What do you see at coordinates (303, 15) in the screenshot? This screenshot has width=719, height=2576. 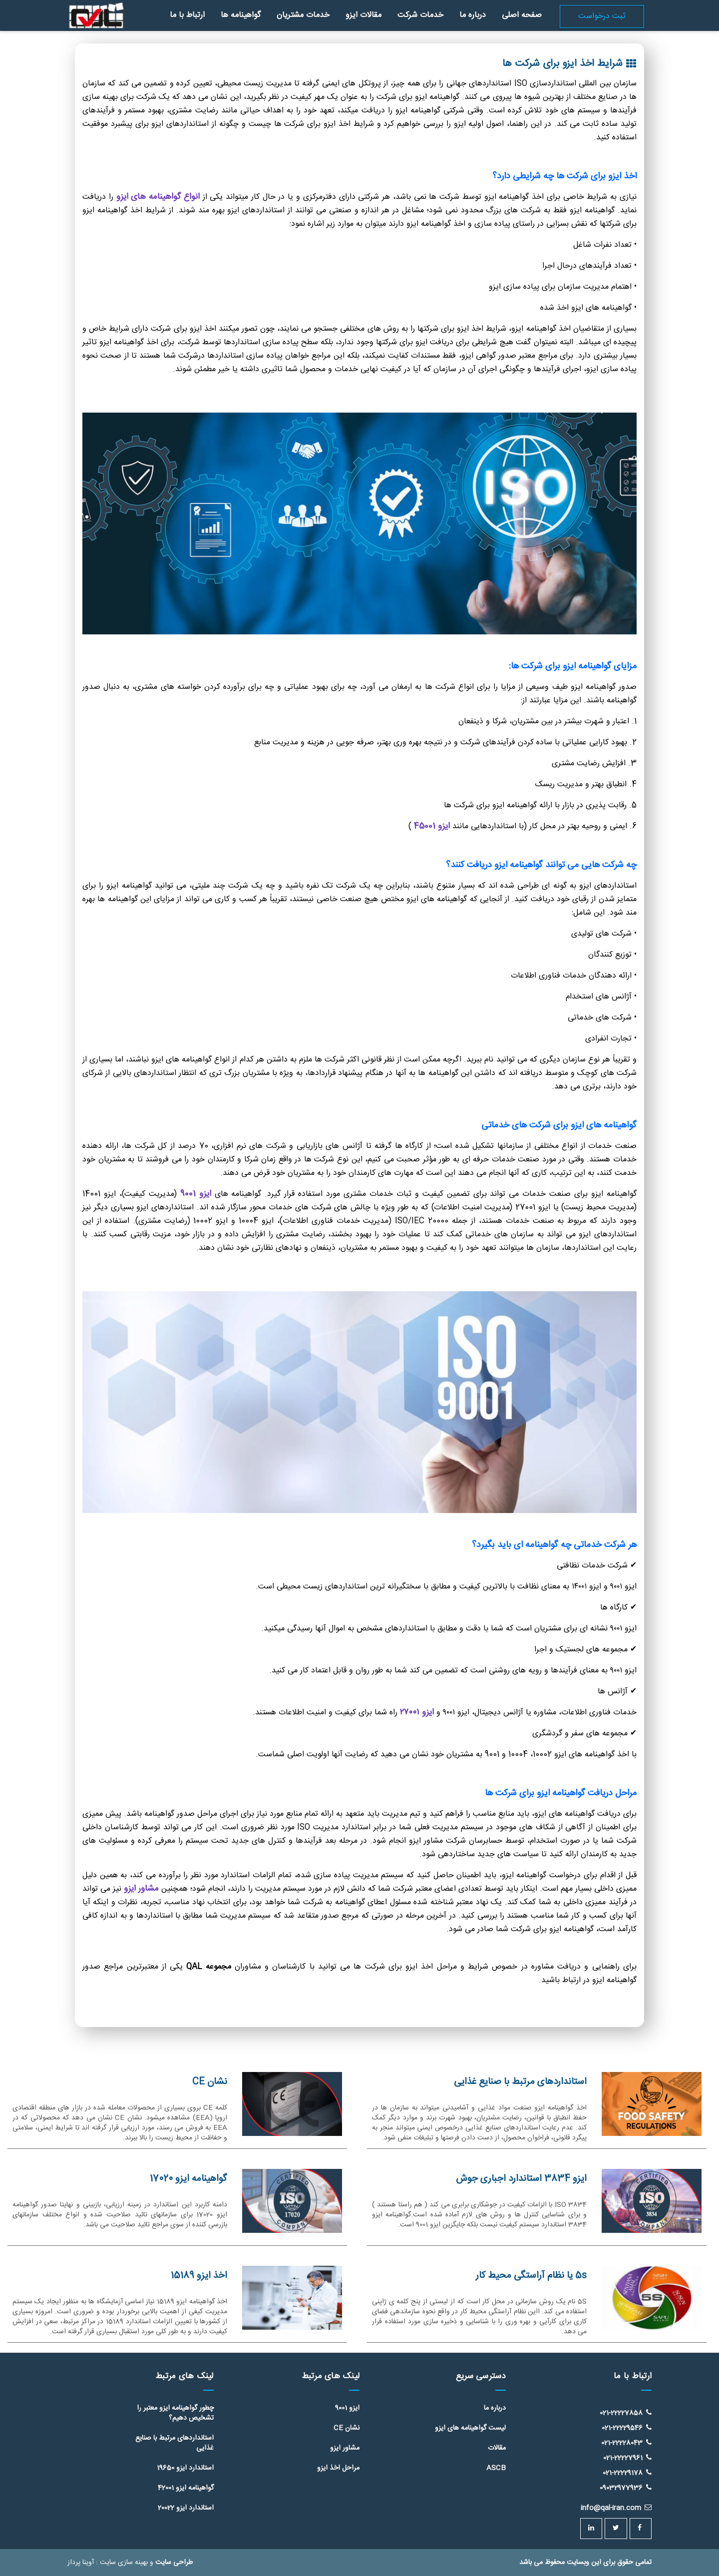 I see `خدمات مشتریان` at bounding box center [303, 15].